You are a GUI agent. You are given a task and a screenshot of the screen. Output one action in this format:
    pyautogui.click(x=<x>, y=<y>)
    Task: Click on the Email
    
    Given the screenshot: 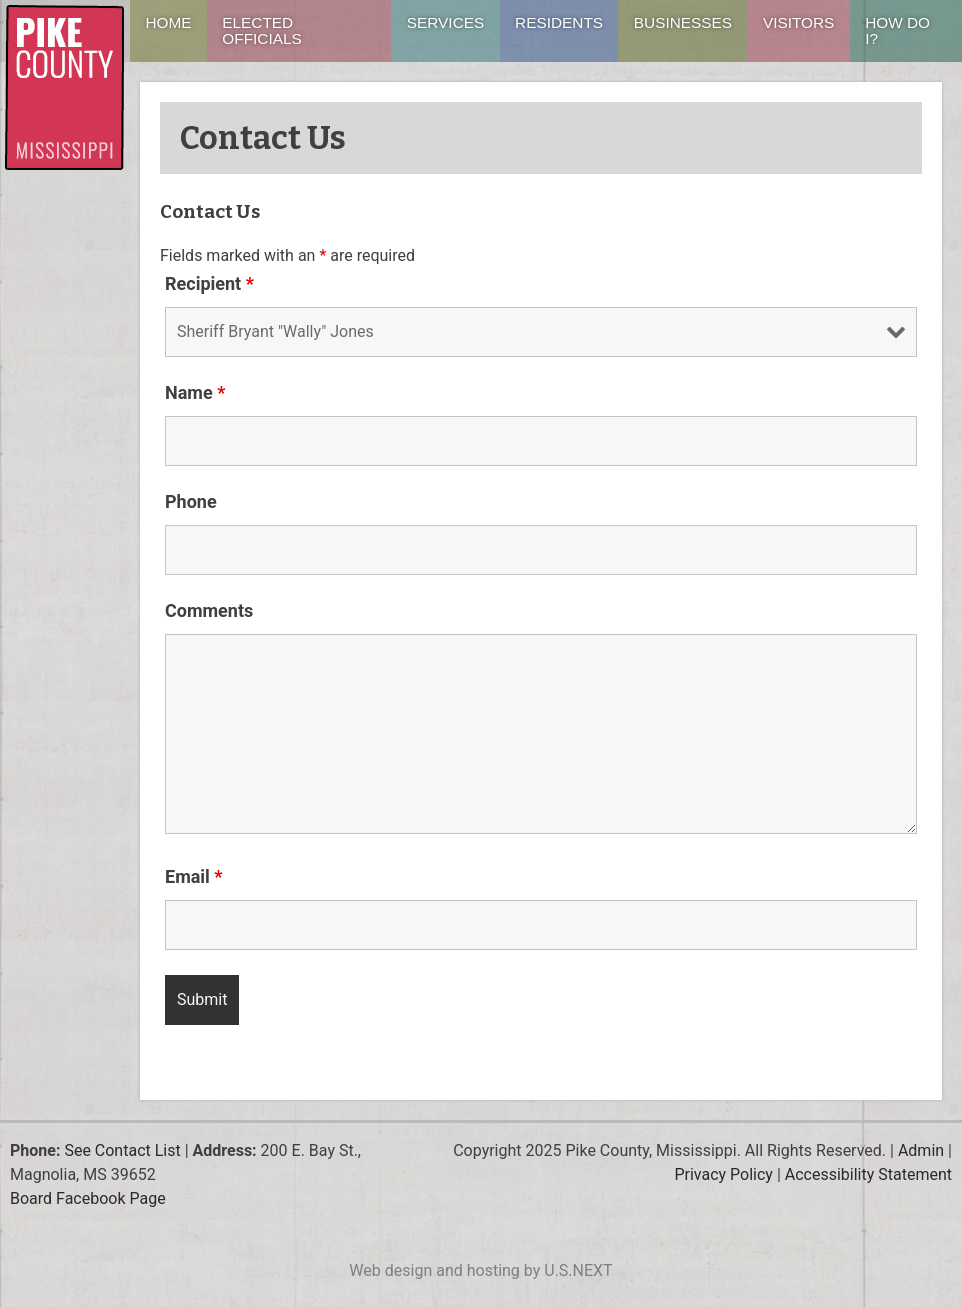 What is the action you would take?
    pyautogui.click(x=194, y=876)
    